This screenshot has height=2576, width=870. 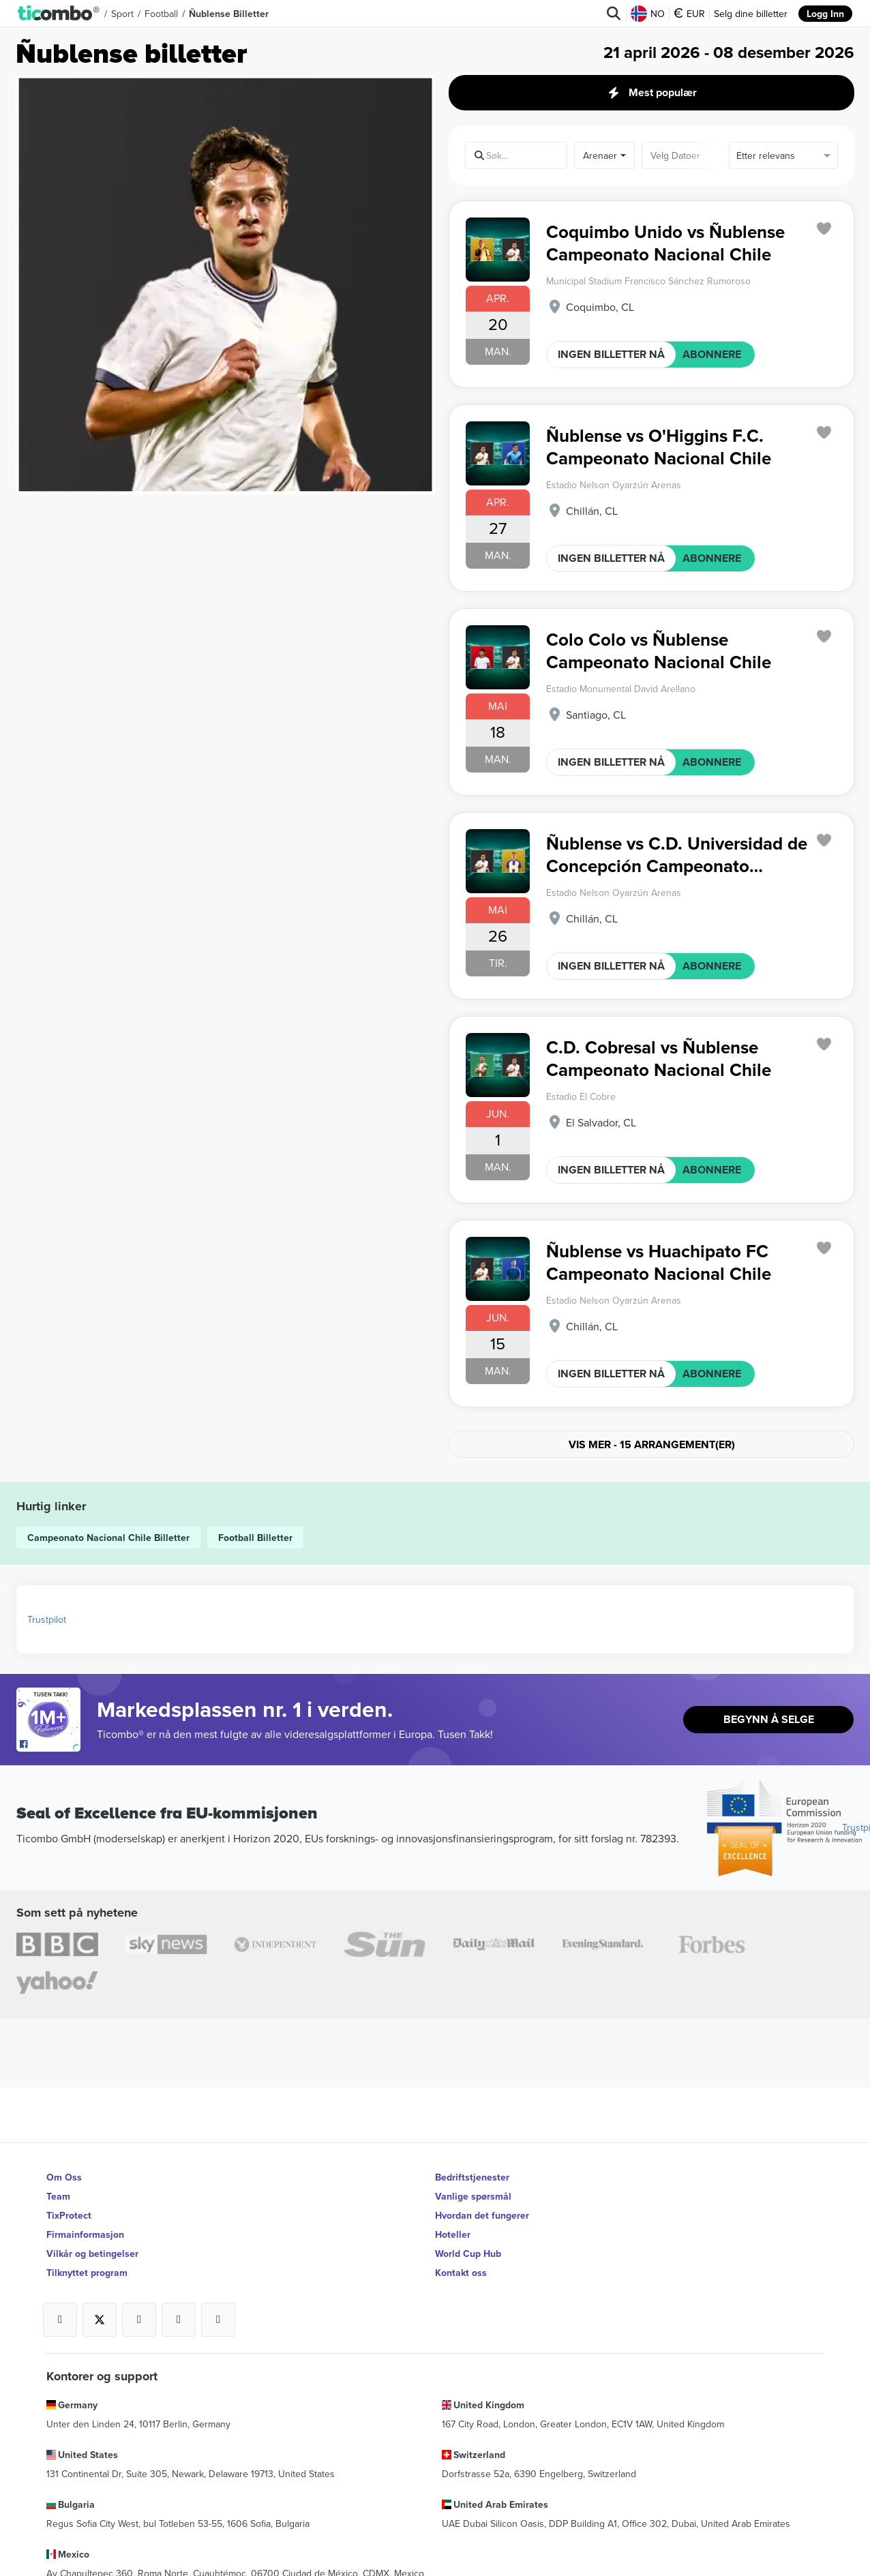 What do you see at coordinates (218, 2320) in the screenshot?
I see `[Open Ticombo's official LinkedIn Page]` at bounding box center [218, 2320].